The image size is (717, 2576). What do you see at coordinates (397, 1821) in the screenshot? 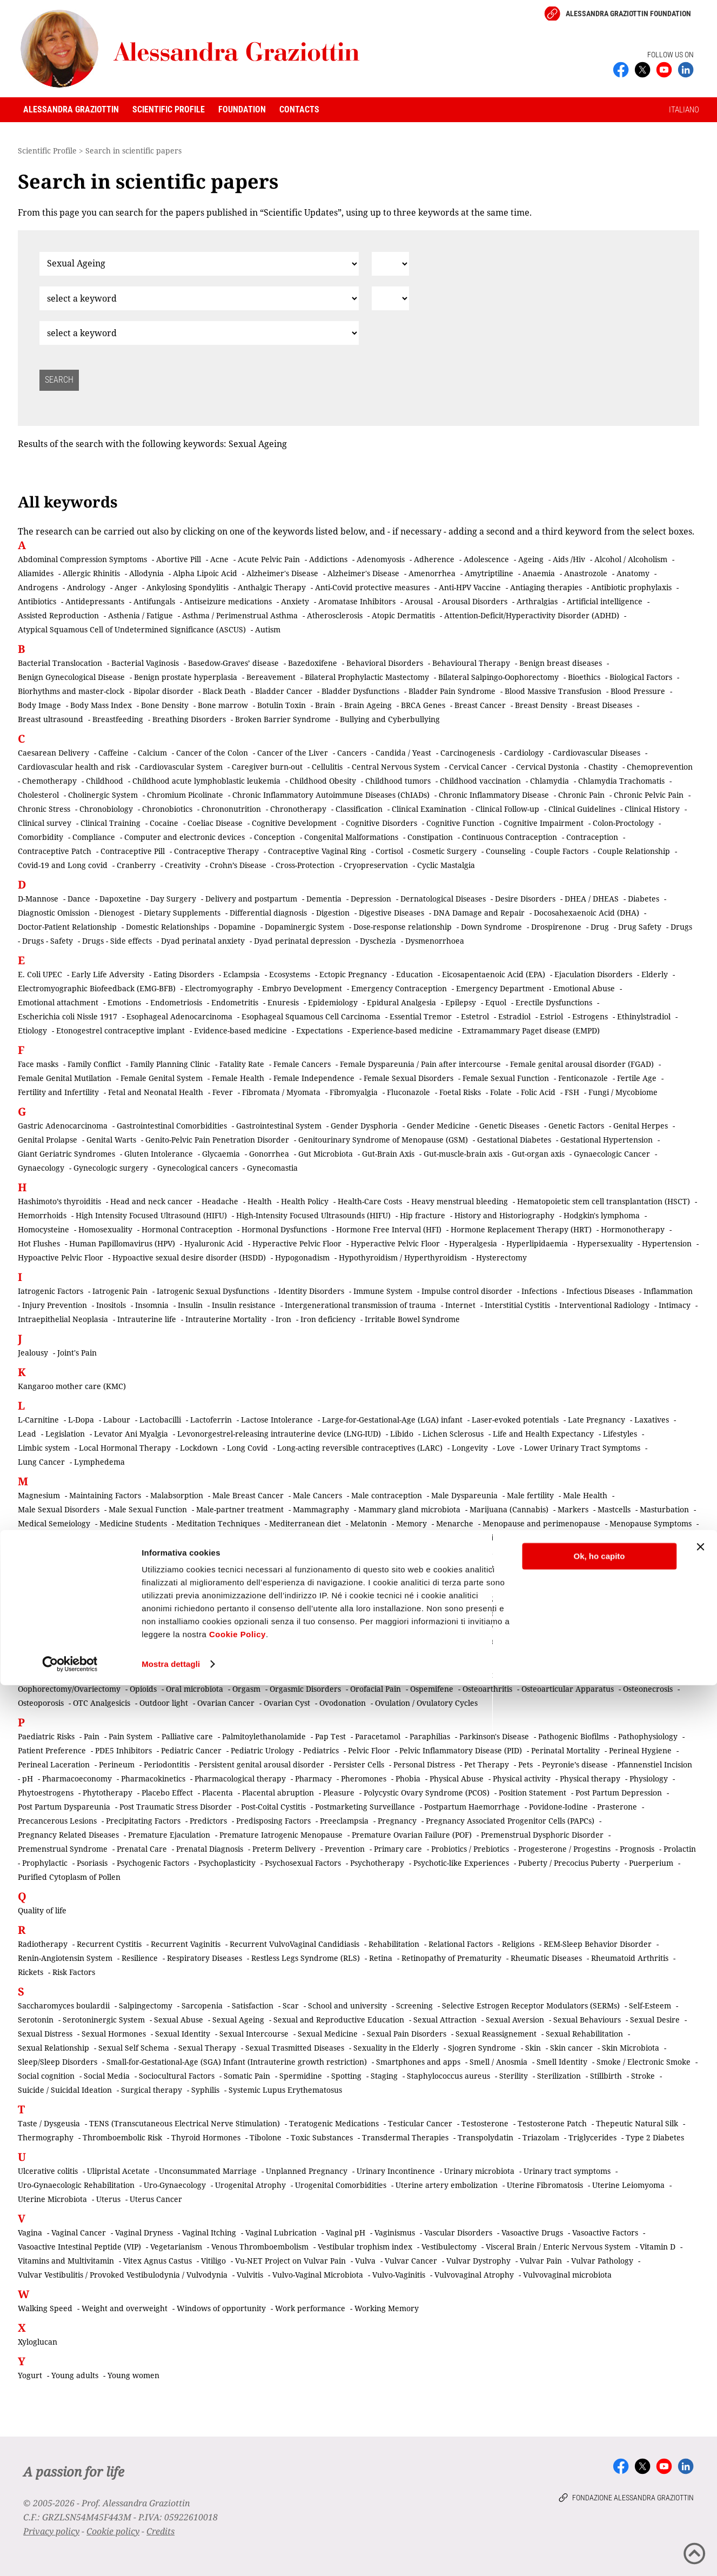
I see `Pregnancy` at bounding box center [397, 1821].